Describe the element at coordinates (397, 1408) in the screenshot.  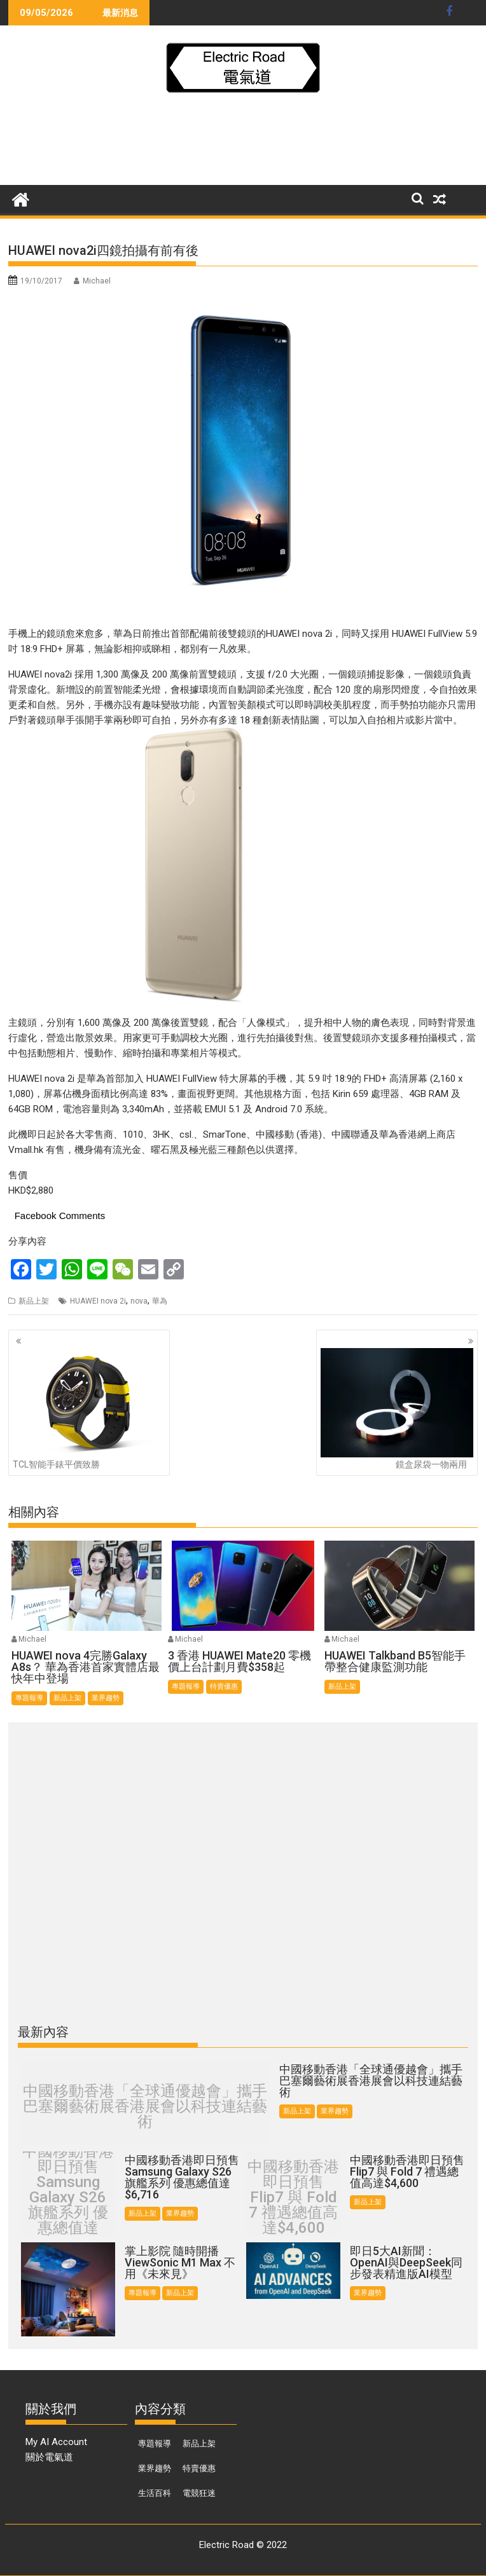
I see `鏡盒尿袋一物兩用` at that location.